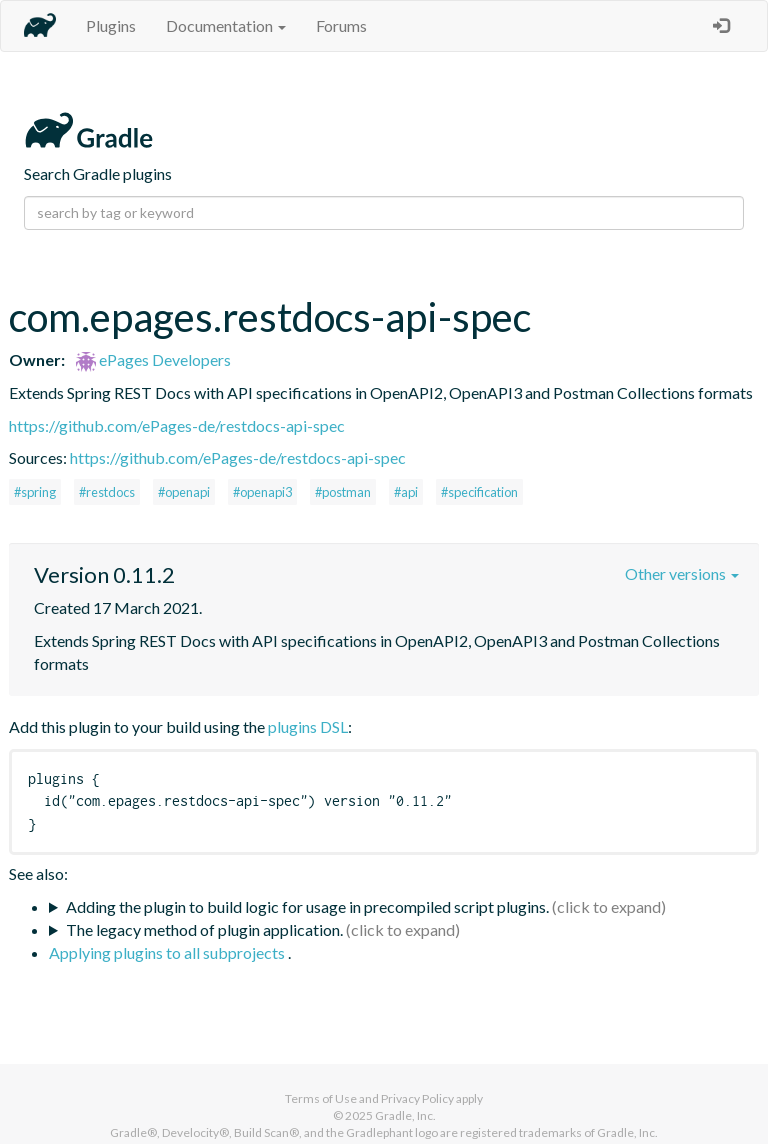 This screenshot has height=1144, width=768. What do you see at coordinates (341, 25) in the screenshot?
I see `Forums` at bounding box center [341, 25].